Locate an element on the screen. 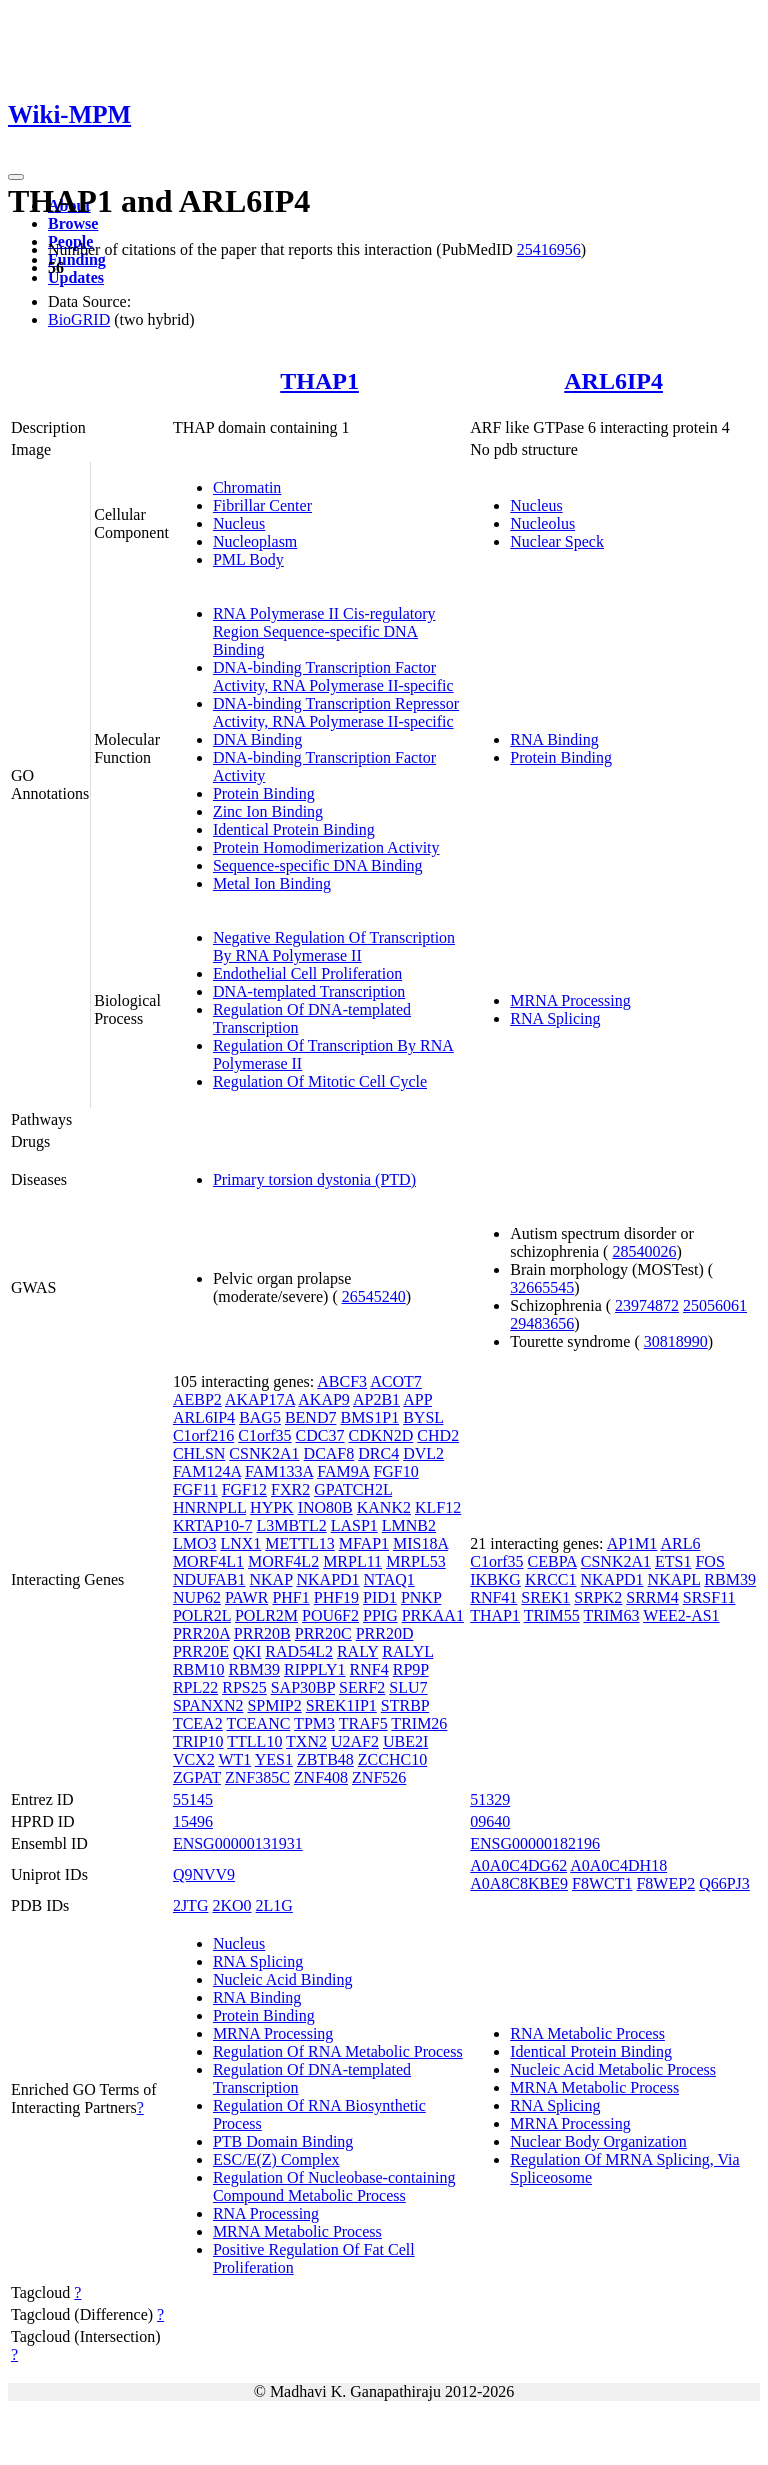 The width and height of the screenshot is (768, 2465). WT1 is located at coordinates (234, 1759).